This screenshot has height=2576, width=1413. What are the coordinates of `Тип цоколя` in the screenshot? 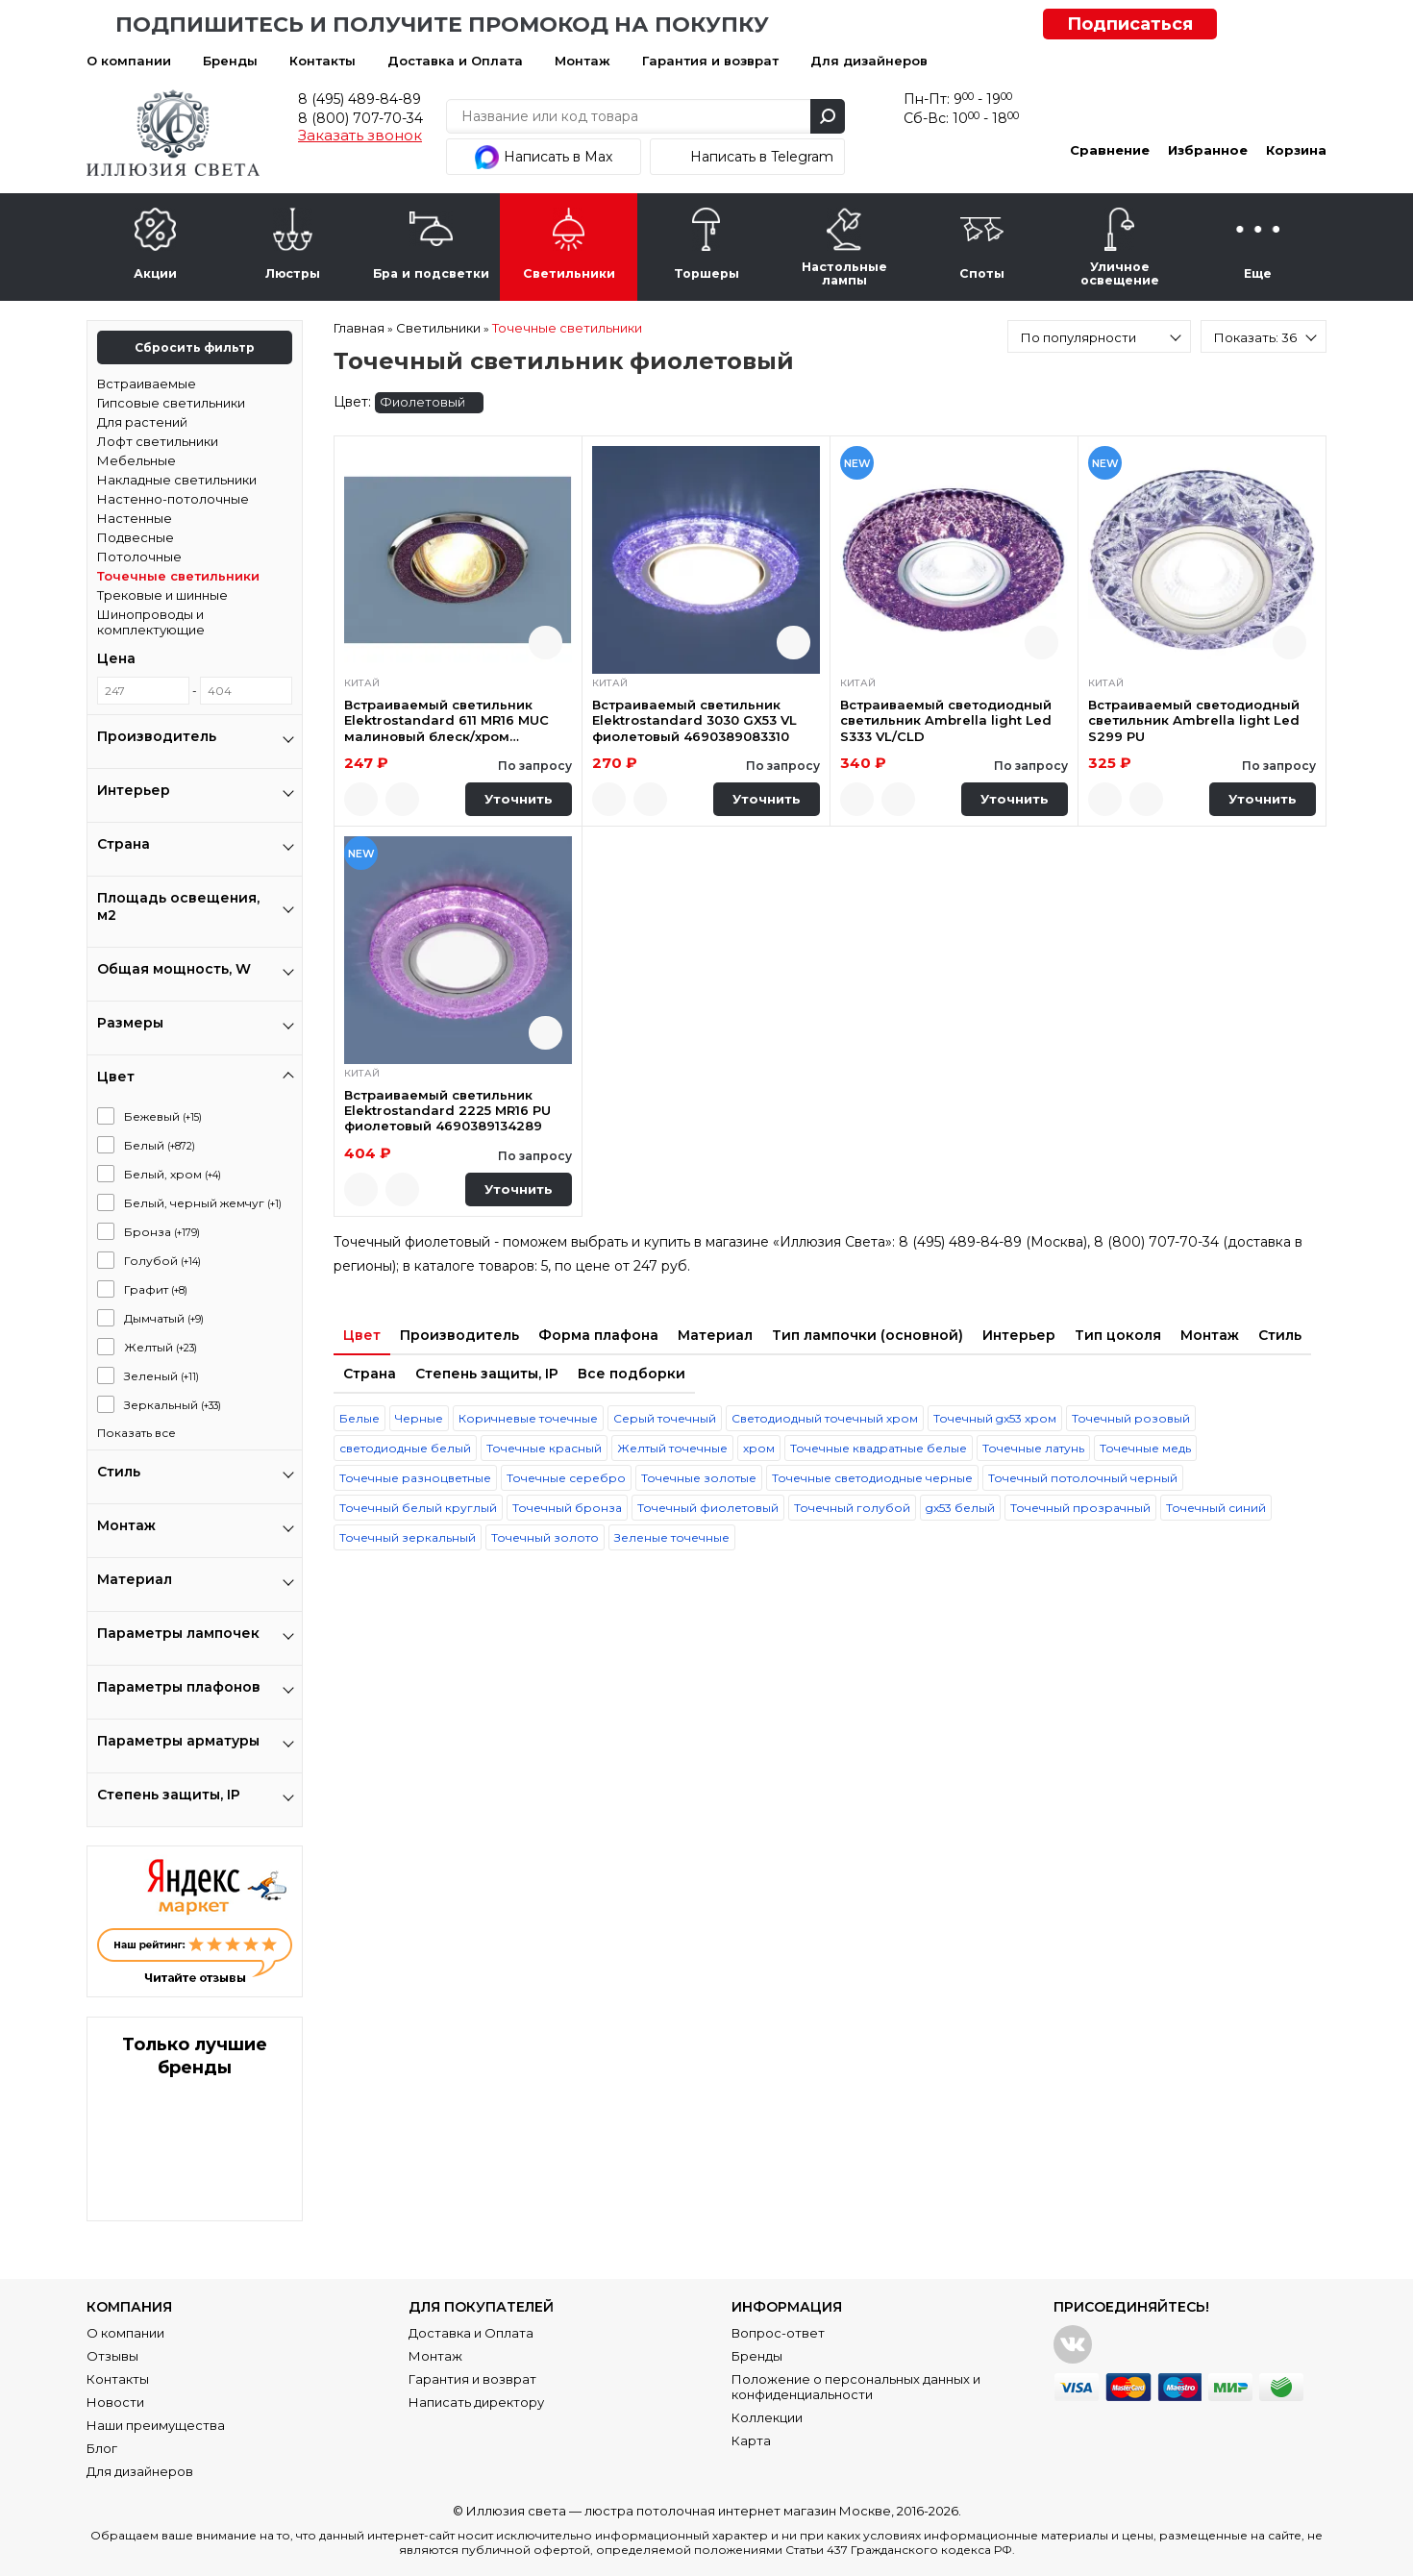 It's located at (1118, 1335).